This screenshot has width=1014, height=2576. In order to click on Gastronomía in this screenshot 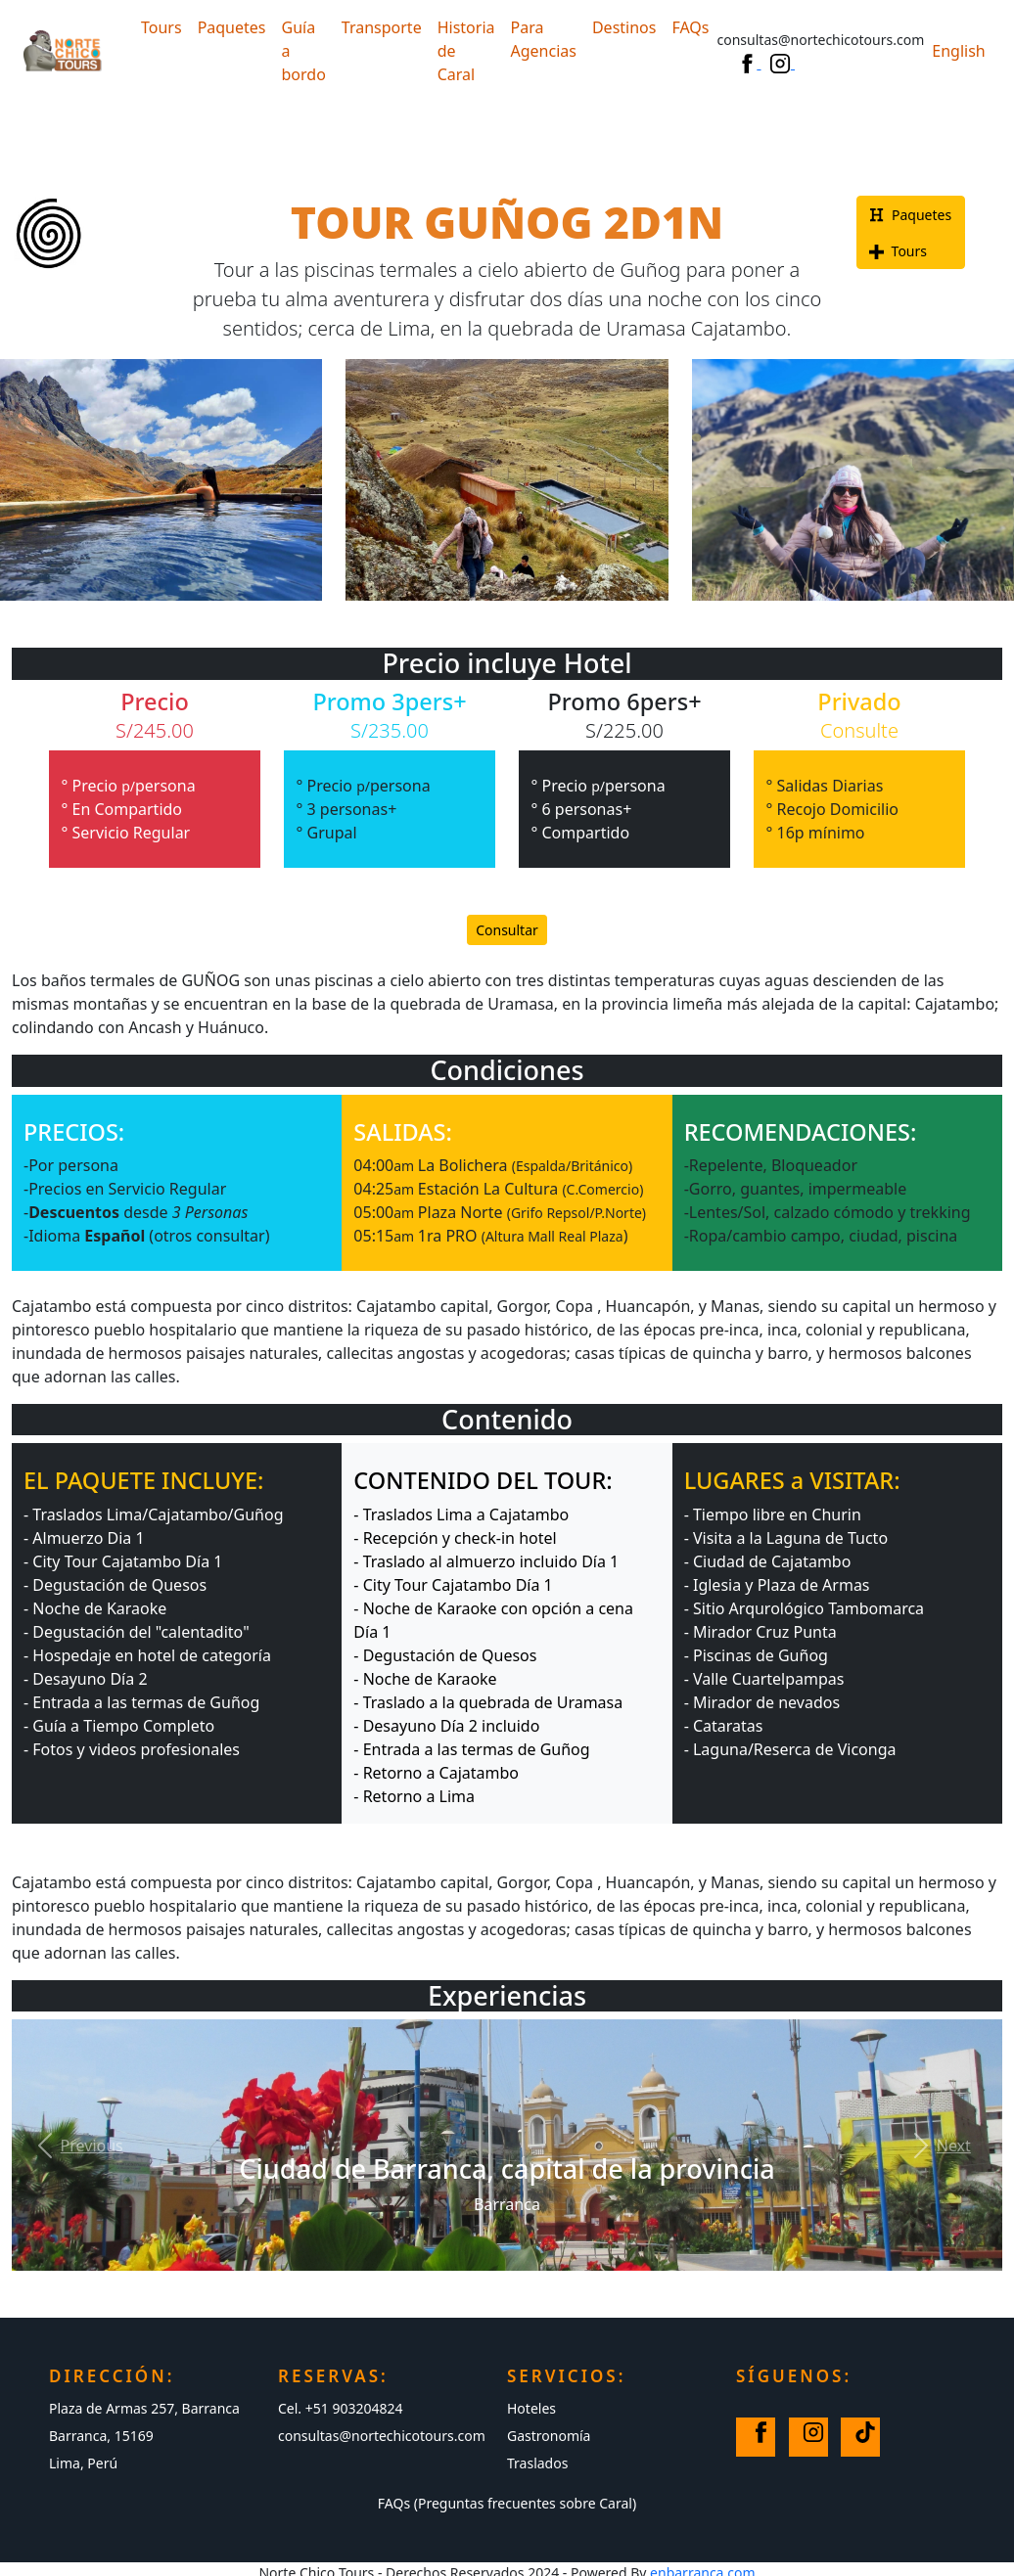, I will do `click(548, 2435)`.